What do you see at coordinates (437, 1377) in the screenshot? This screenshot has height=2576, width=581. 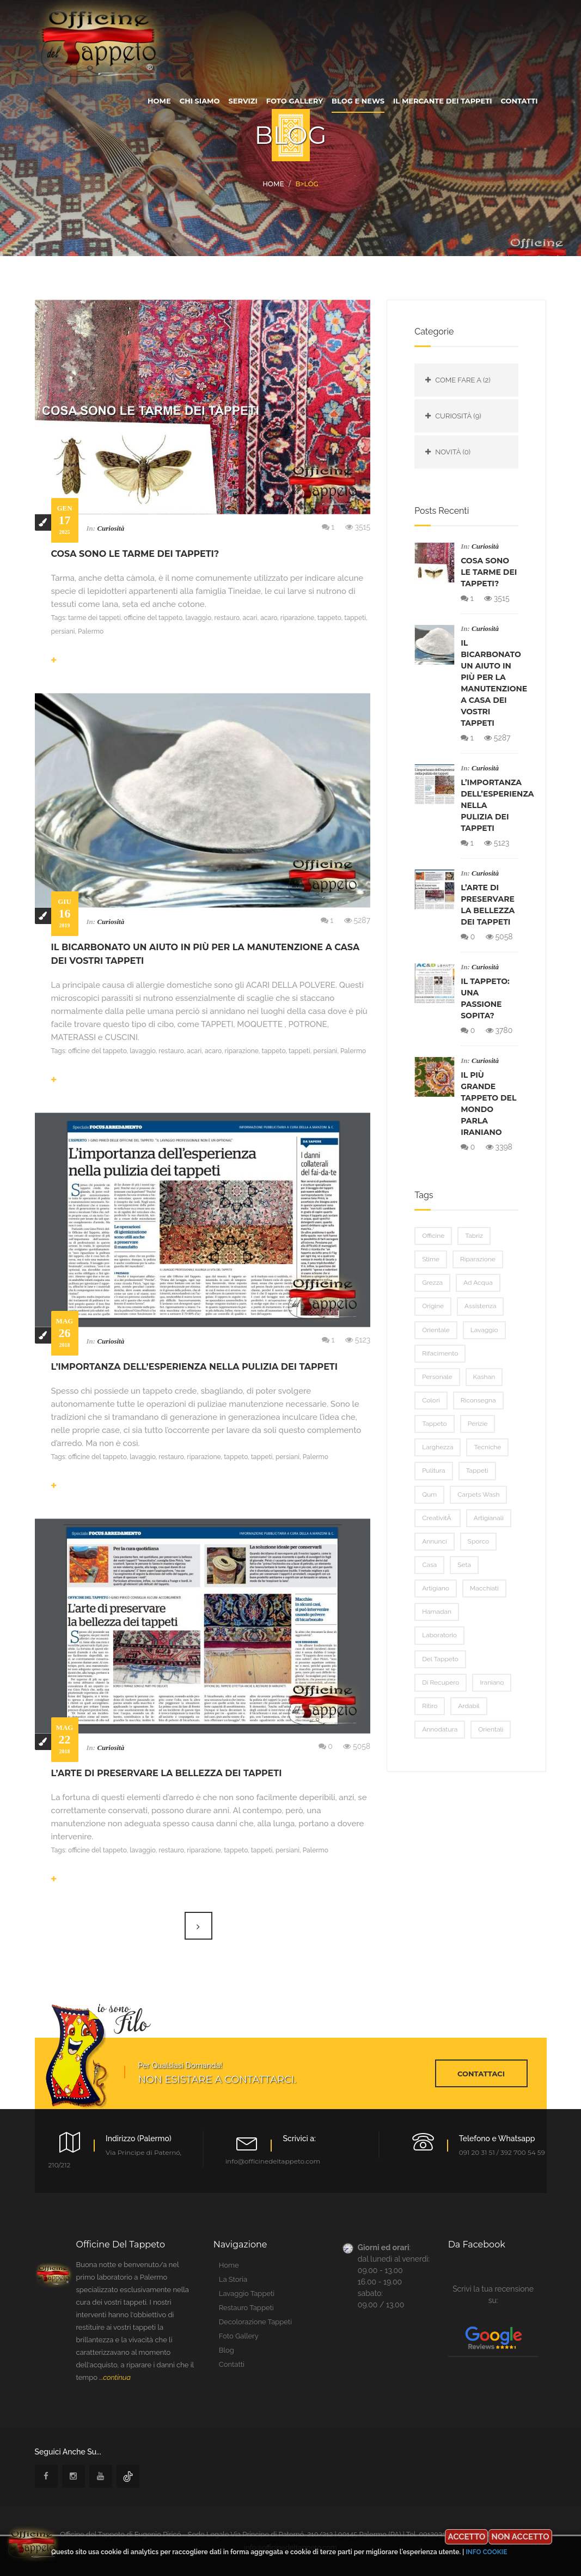 I see `personale` at bounding box center [437, 1377].